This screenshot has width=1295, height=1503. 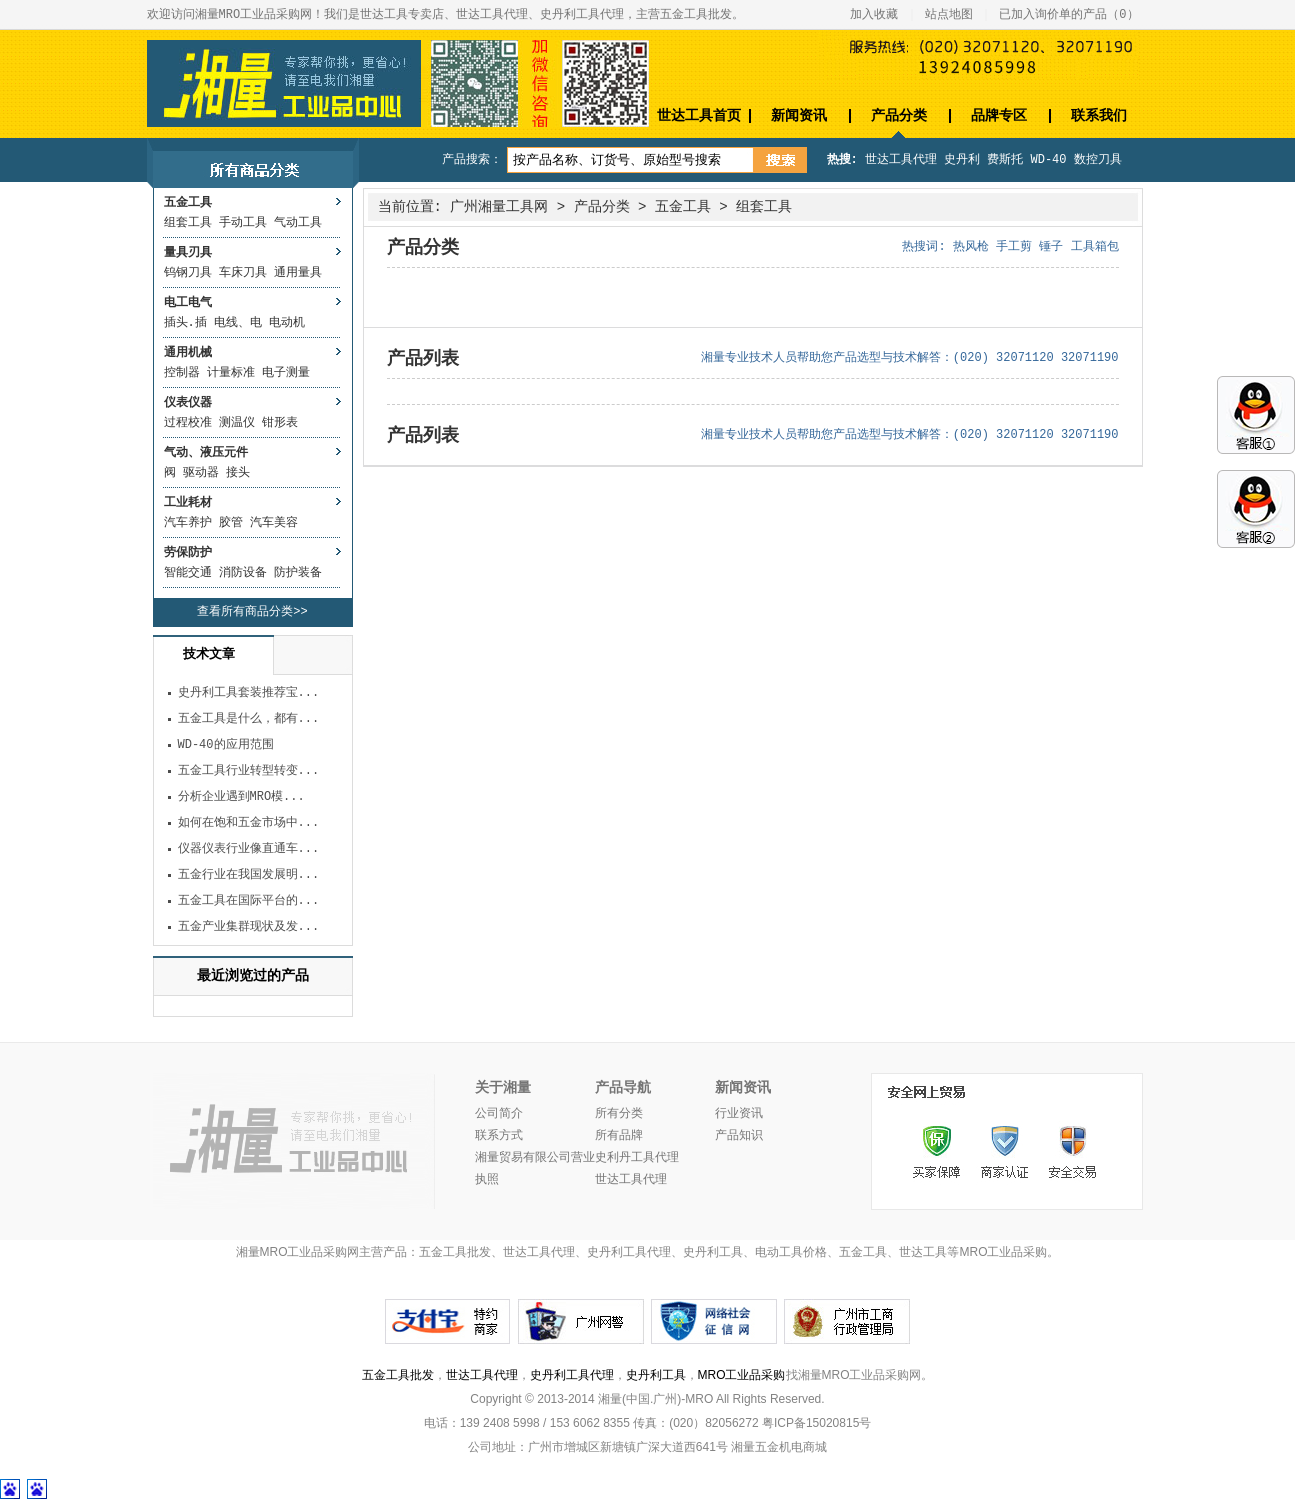 I want to click on 插头.插, so click(x=185, y=323).